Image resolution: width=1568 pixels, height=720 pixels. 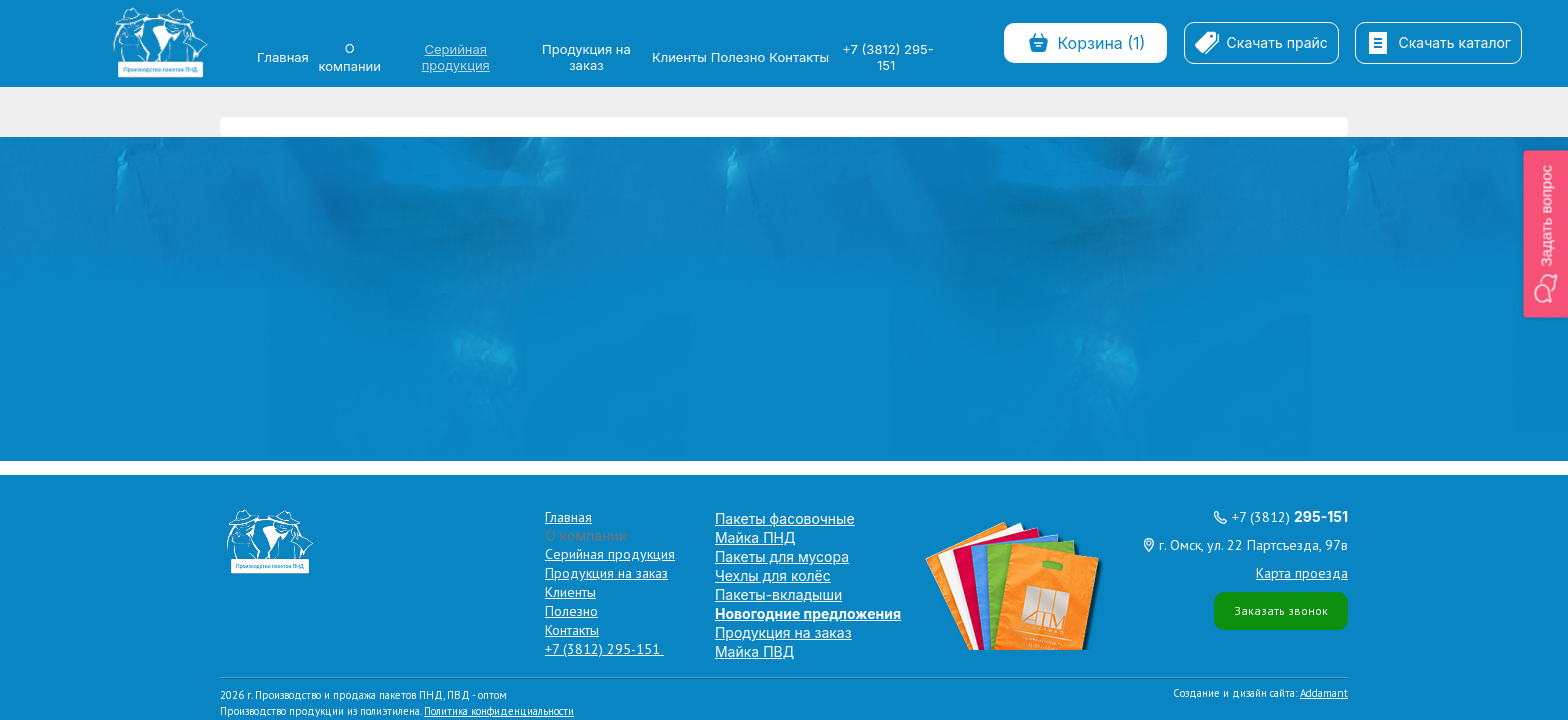 What do you see at coordinates (738, 57) in the screenshot?
I see `Полезно` at bounding box center [738, 57].